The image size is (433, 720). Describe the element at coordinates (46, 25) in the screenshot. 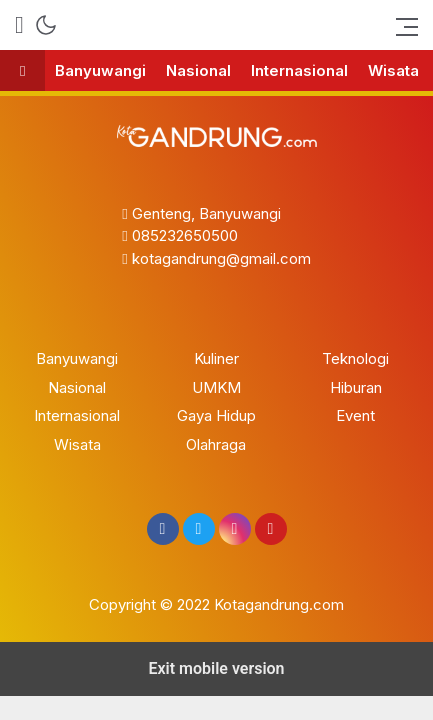

I see `[mode]` at that location.